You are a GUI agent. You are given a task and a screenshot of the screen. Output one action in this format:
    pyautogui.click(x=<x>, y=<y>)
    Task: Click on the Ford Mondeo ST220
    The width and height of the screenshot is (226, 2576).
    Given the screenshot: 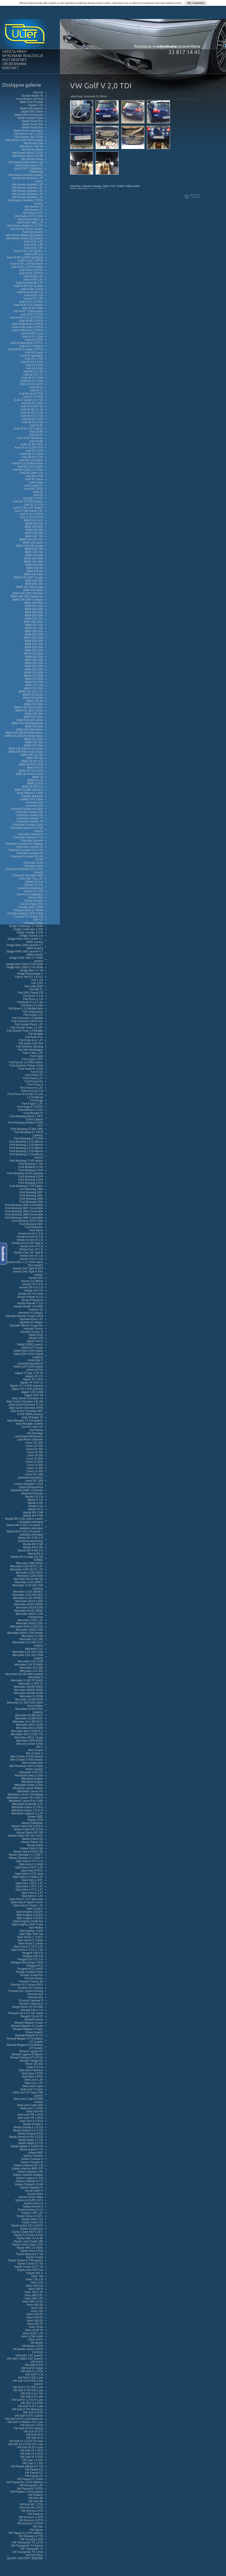 What is the action you would take?
    pyautogui.click(x=30, y=1110)
    